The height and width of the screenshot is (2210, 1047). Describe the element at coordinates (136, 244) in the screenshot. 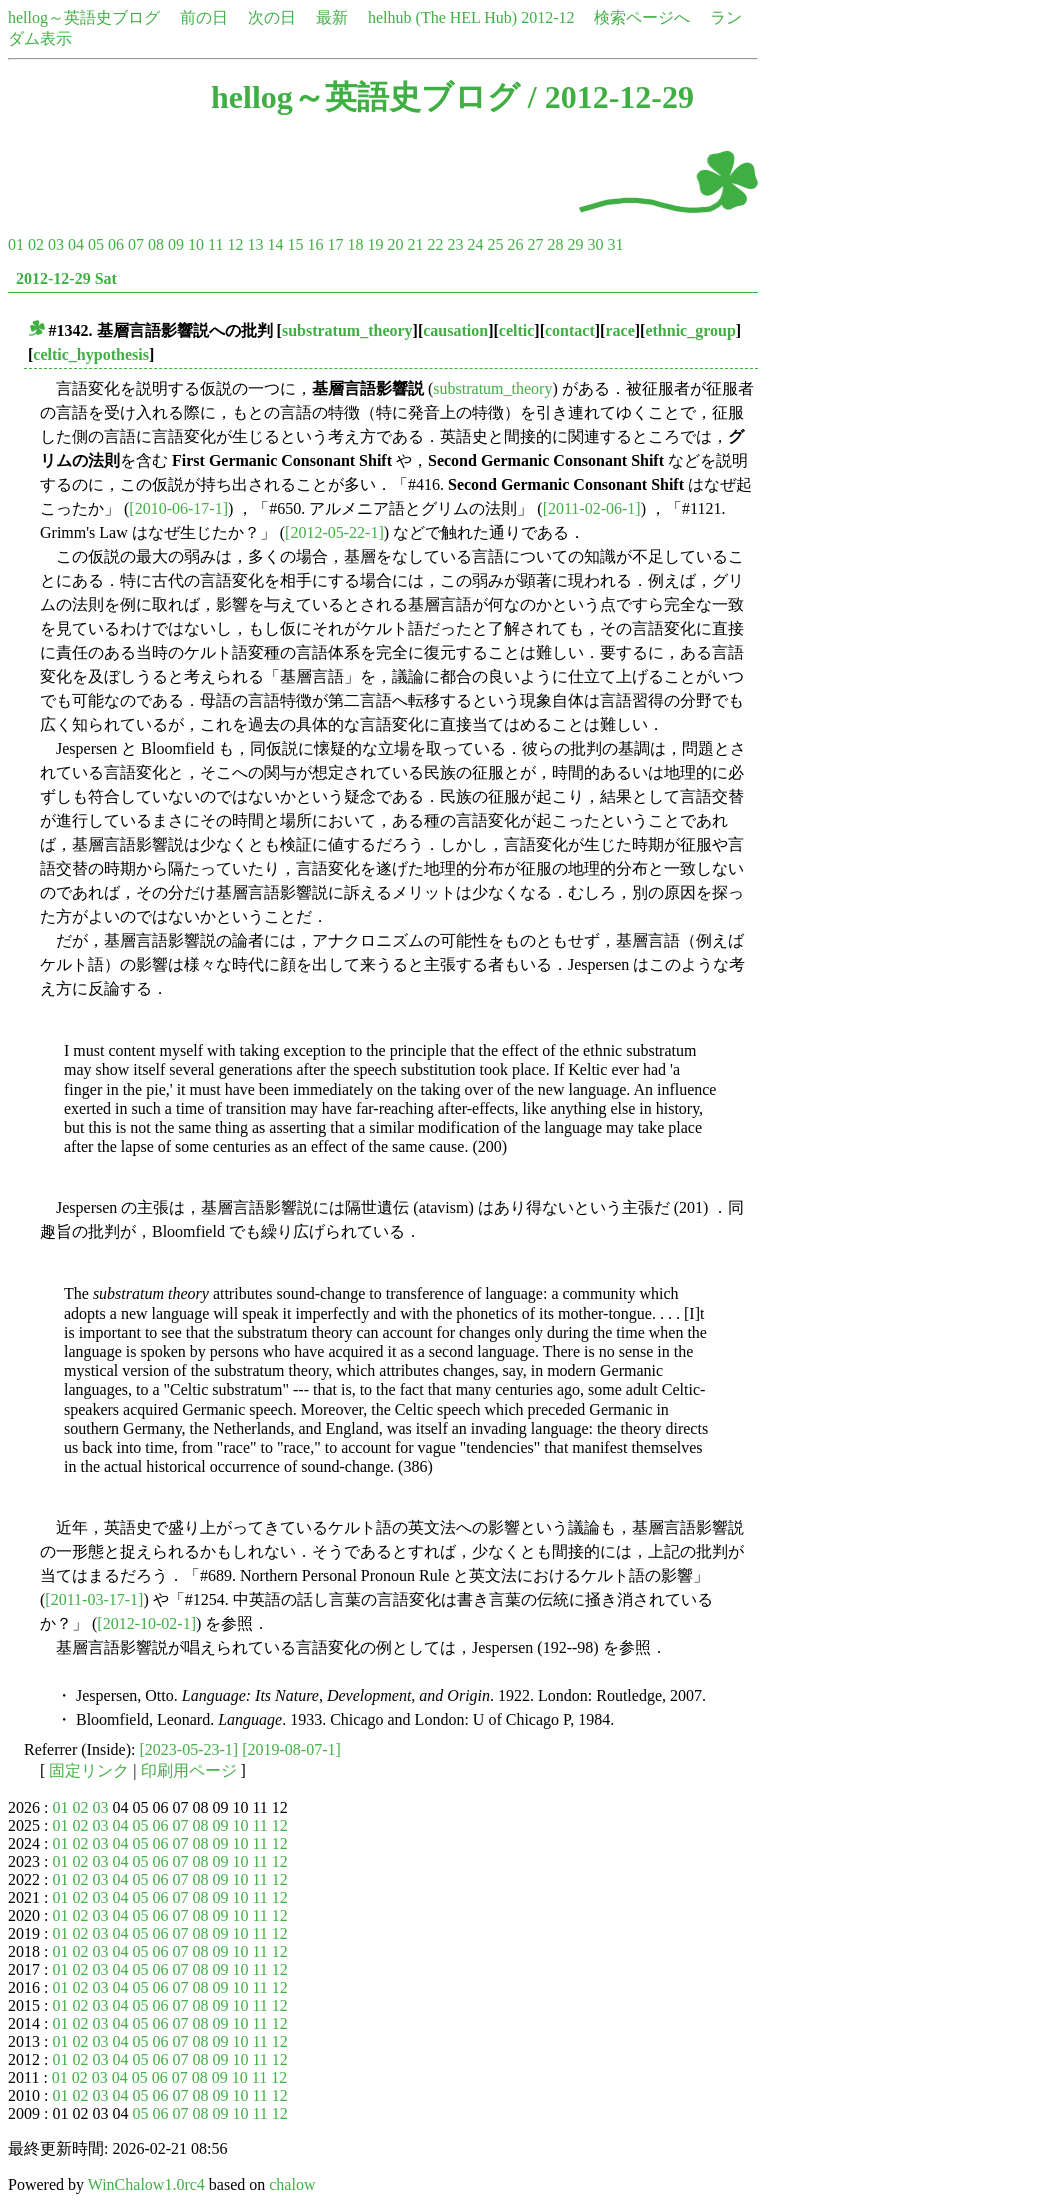

I see `07` at that location.